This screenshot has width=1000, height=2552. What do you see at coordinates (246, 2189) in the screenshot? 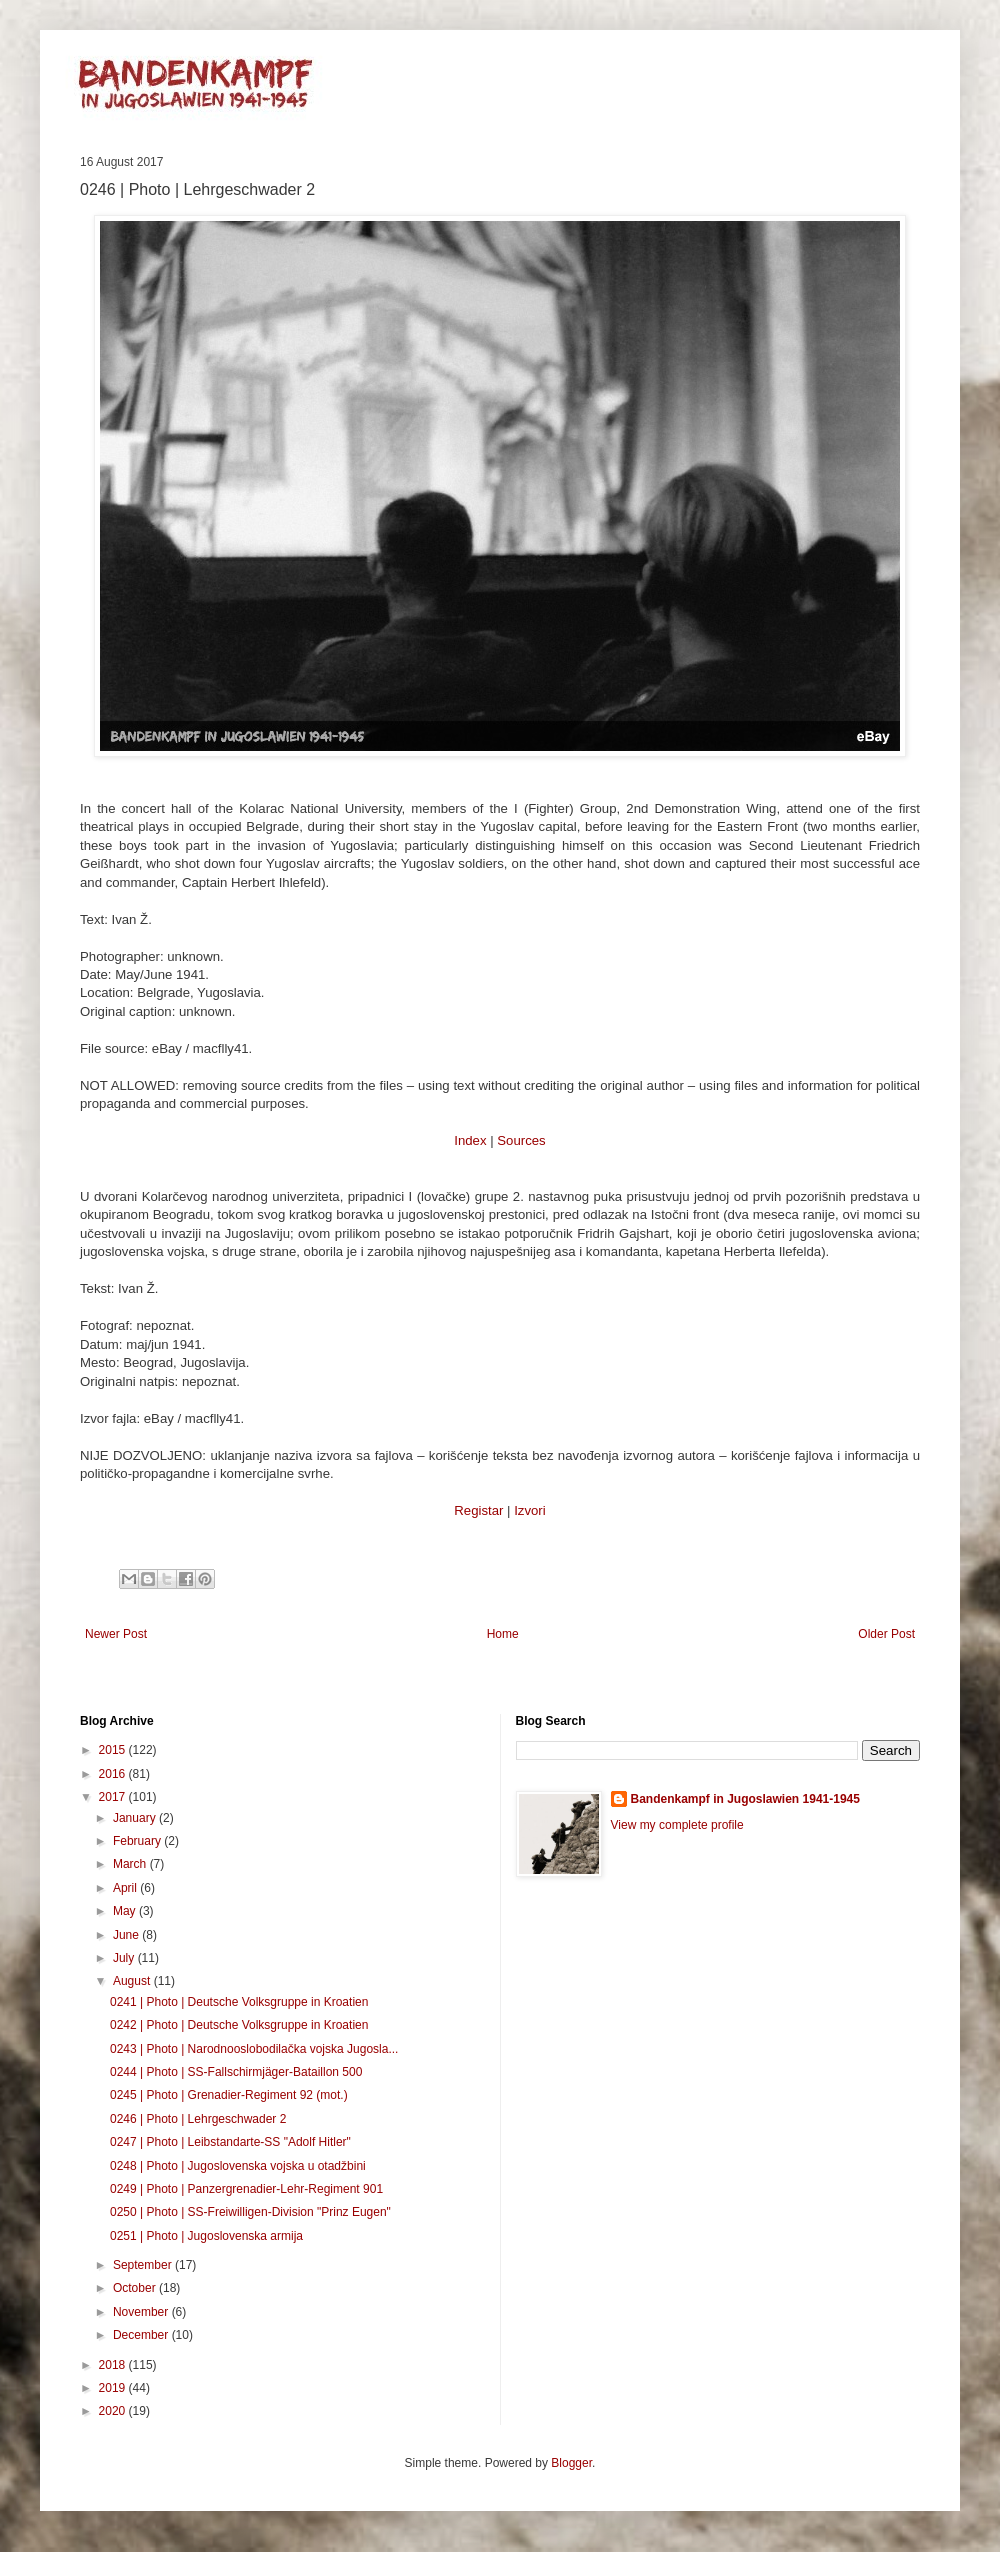
I see `0249 | Photo | Panzergrenadier-Lehr-Regiment 901` at bounding box center [246, 2189].